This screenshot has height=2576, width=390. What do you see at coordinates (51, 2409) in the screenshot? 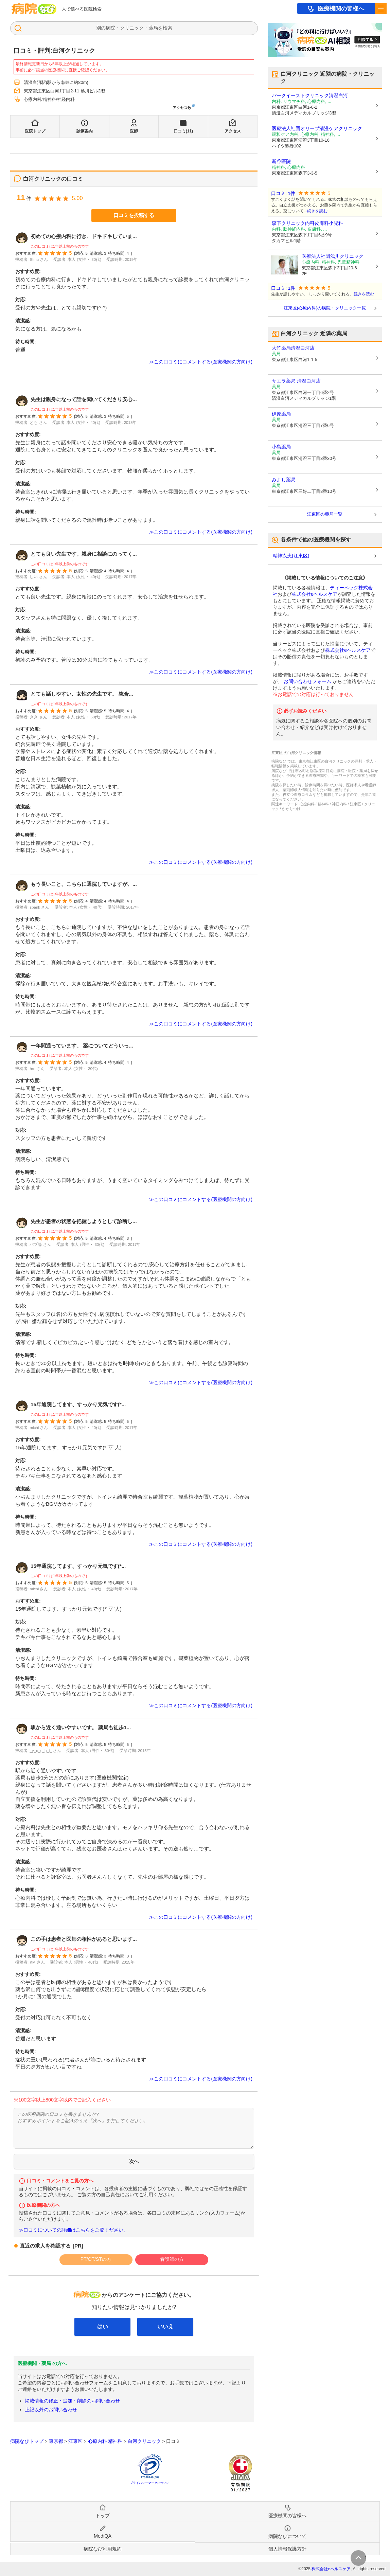
I see `上記以外のお問い合わせ` at bounding box center [51, 2409].